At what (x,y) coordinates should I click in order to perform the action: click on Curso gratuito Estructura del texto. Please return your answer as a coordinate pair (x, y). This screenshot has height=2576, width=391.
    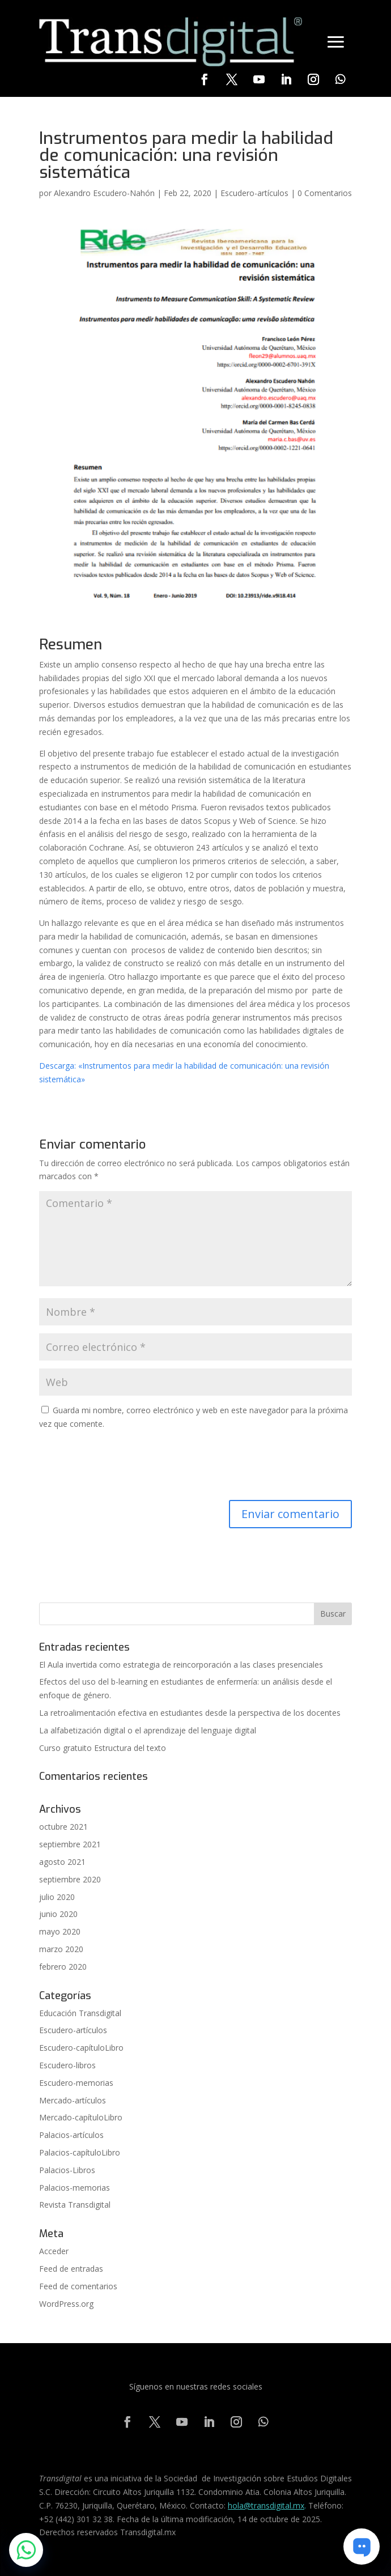
    Looking at the image, I should click on (102, 1747).